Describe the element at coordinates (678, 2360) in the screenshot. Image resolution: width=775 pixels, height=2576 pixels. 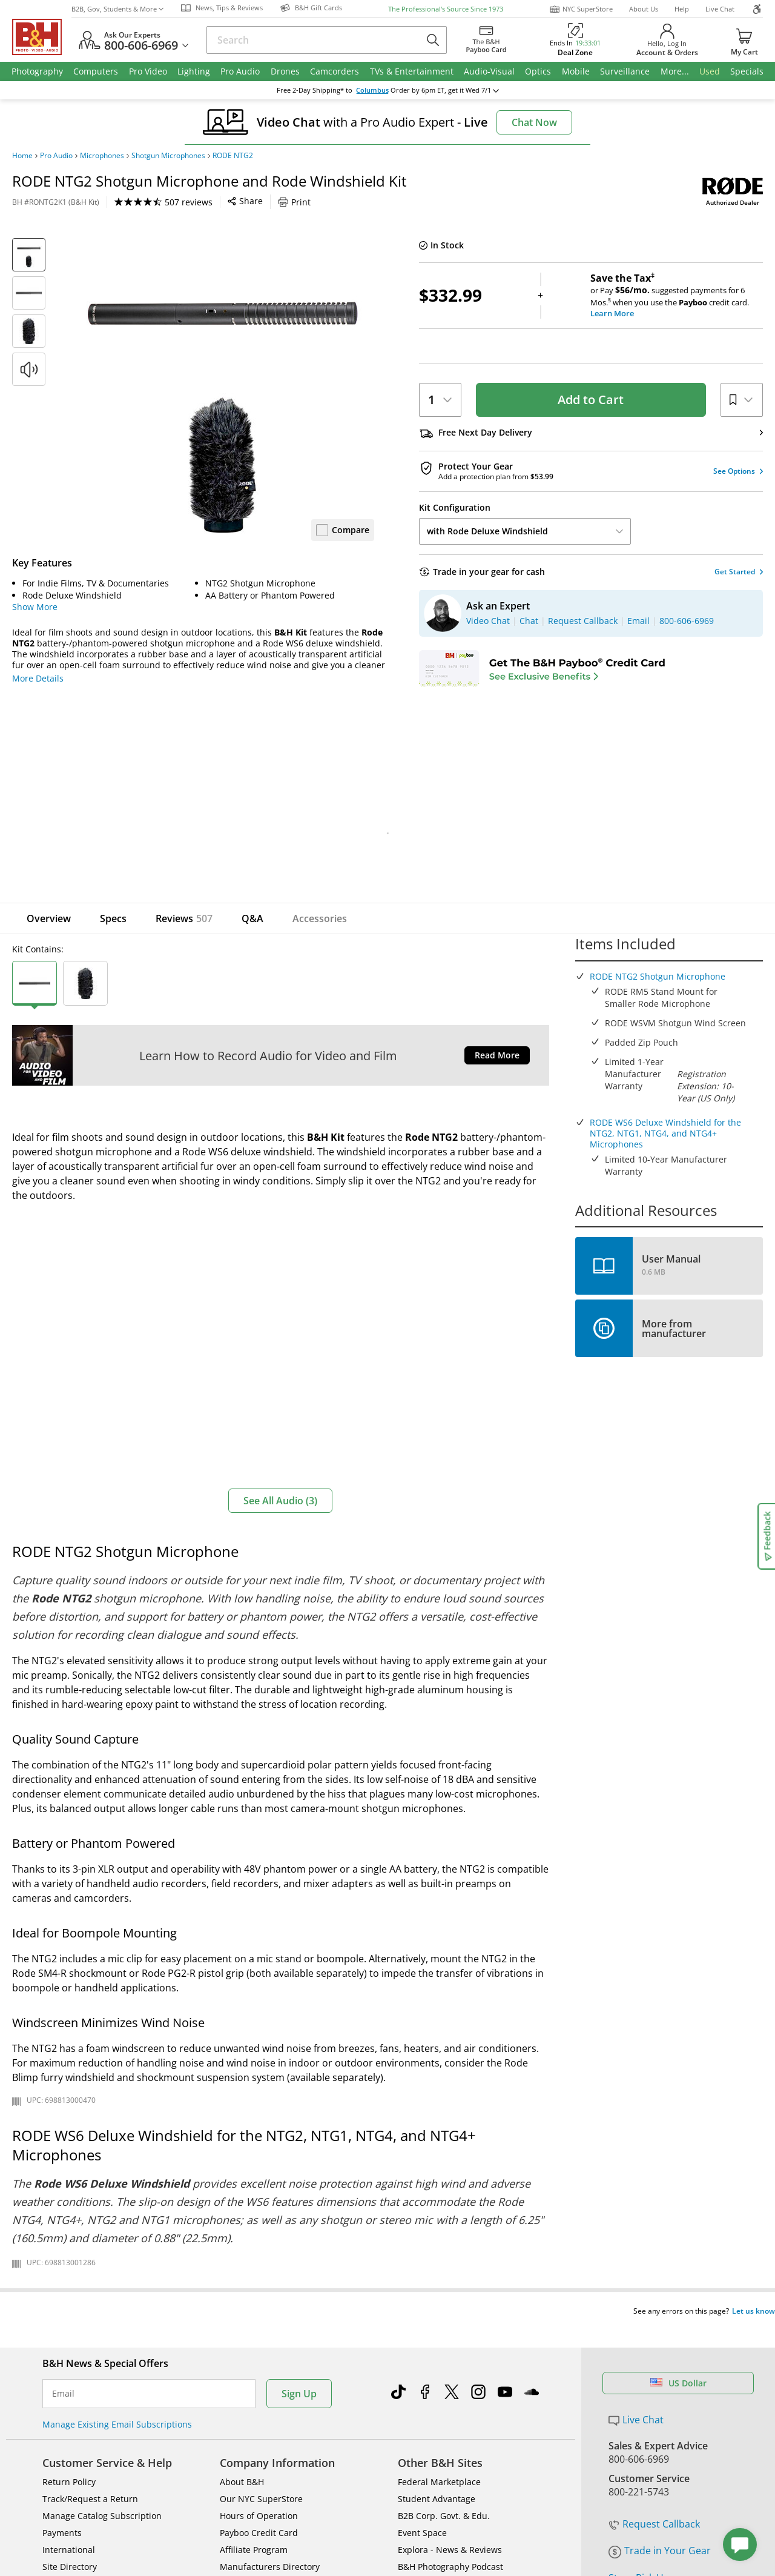
I see `US Dollar` at that location.